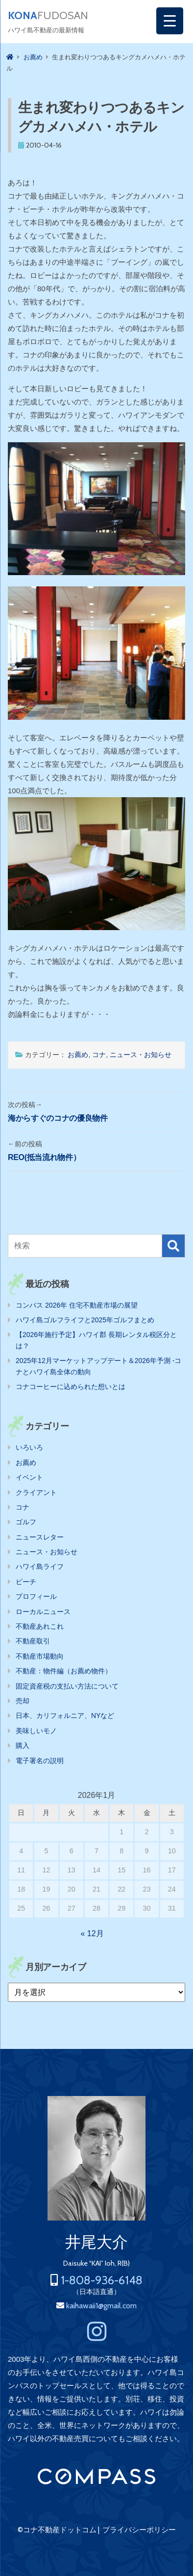  I want to click on ゴルフ, so click(26, 1522).